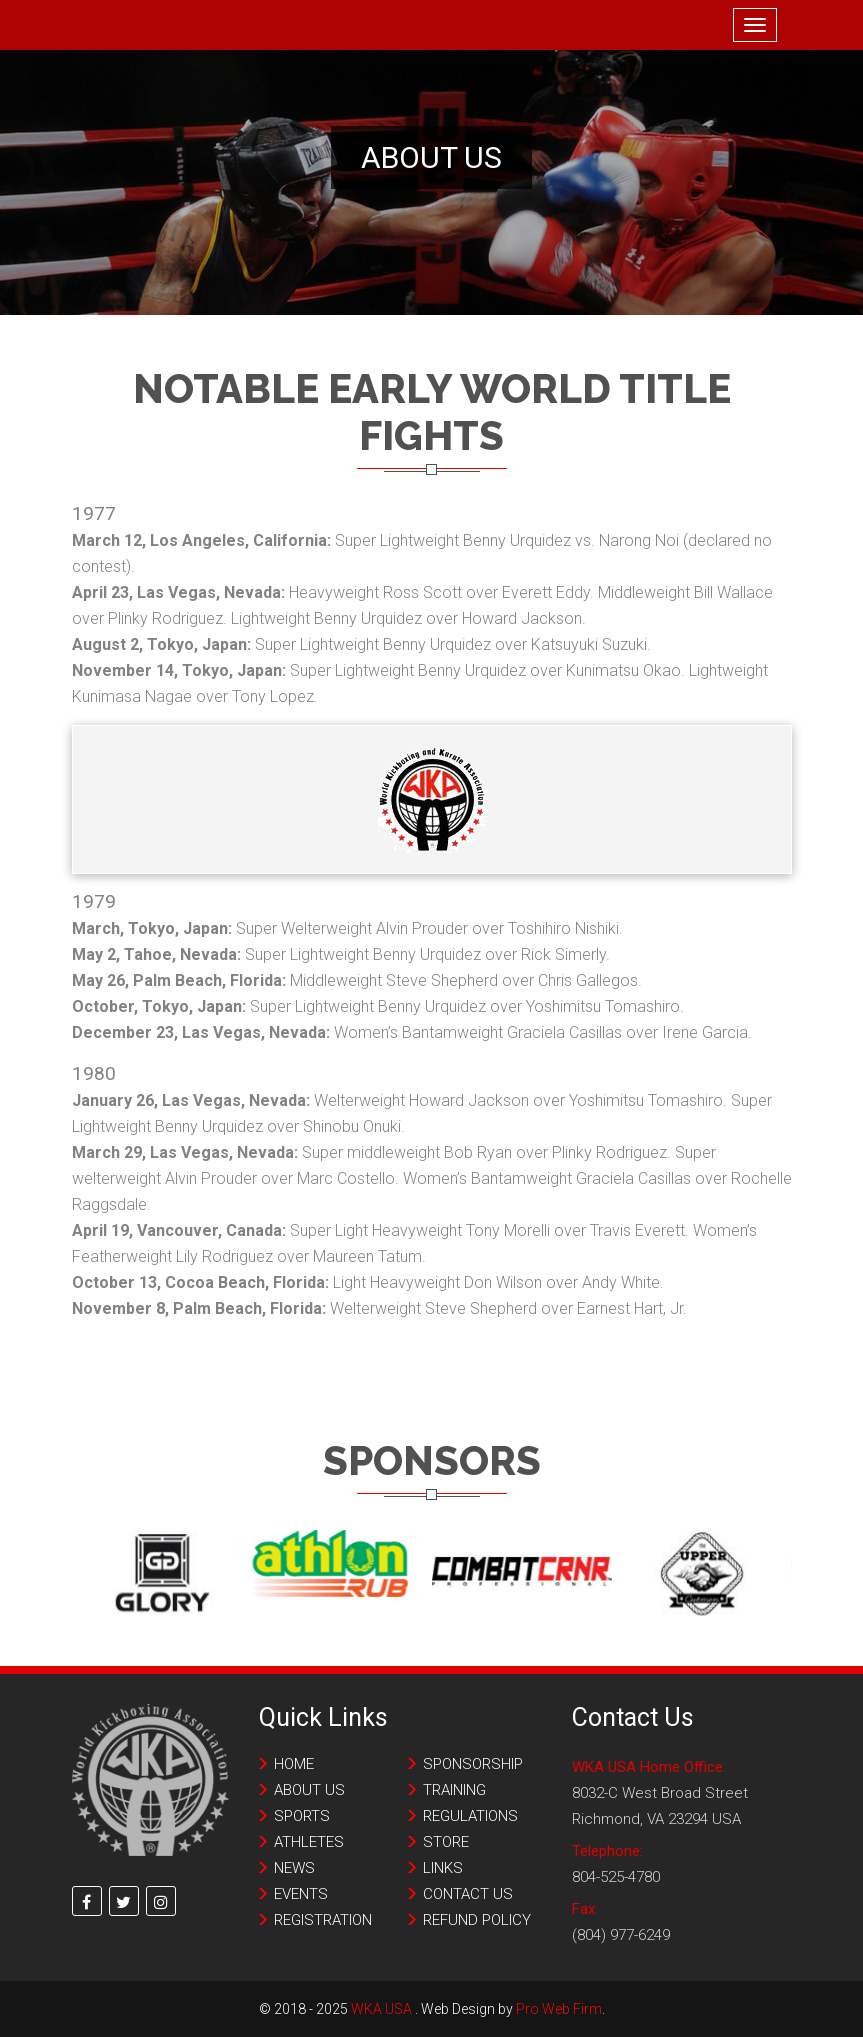  Describe the element at coordinates (446, 1842) in the screenshot. I see `Store` at that location.